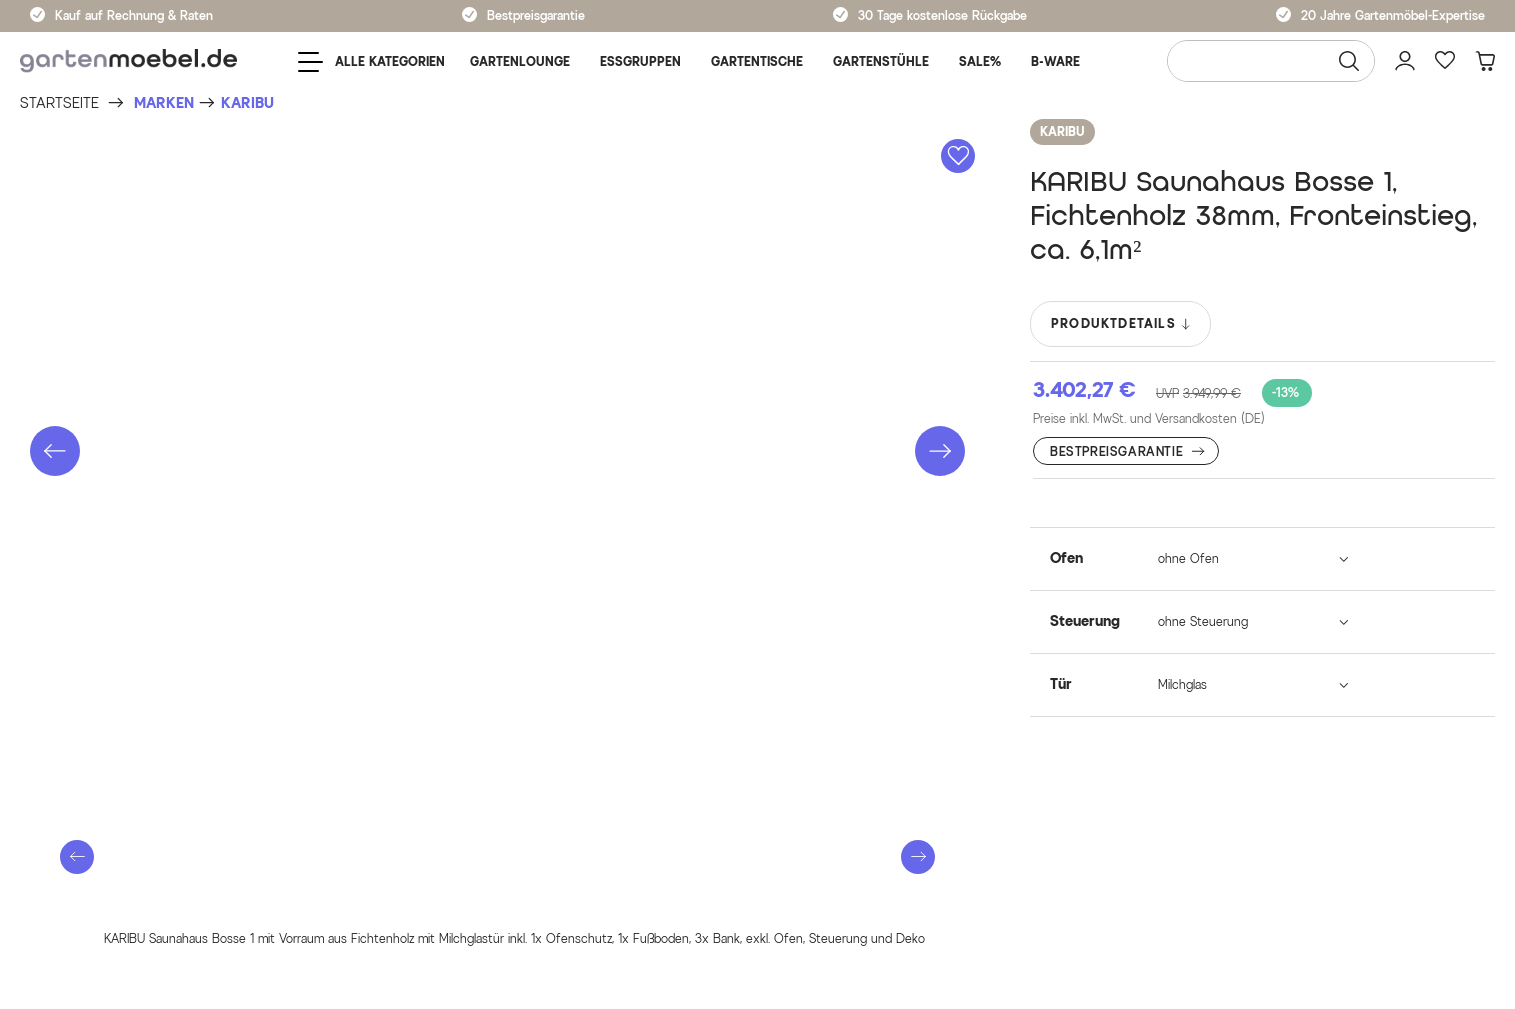 The width and height of the screenshot is (1515, 1009). What do you see at coordinates (1149, 418) in the screenshot?
I see `Preise inkl. MwSt. und Versandkosten (DE)` at bounding box center [1149, 418].